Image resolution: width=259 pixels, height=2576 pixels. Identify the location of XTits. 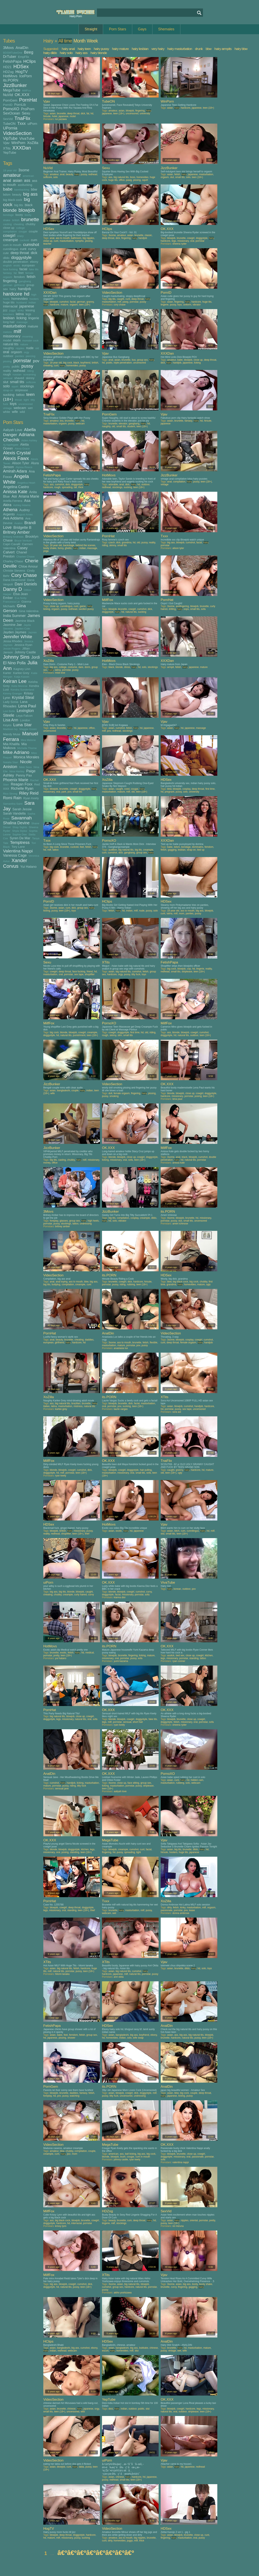
(7, 148).